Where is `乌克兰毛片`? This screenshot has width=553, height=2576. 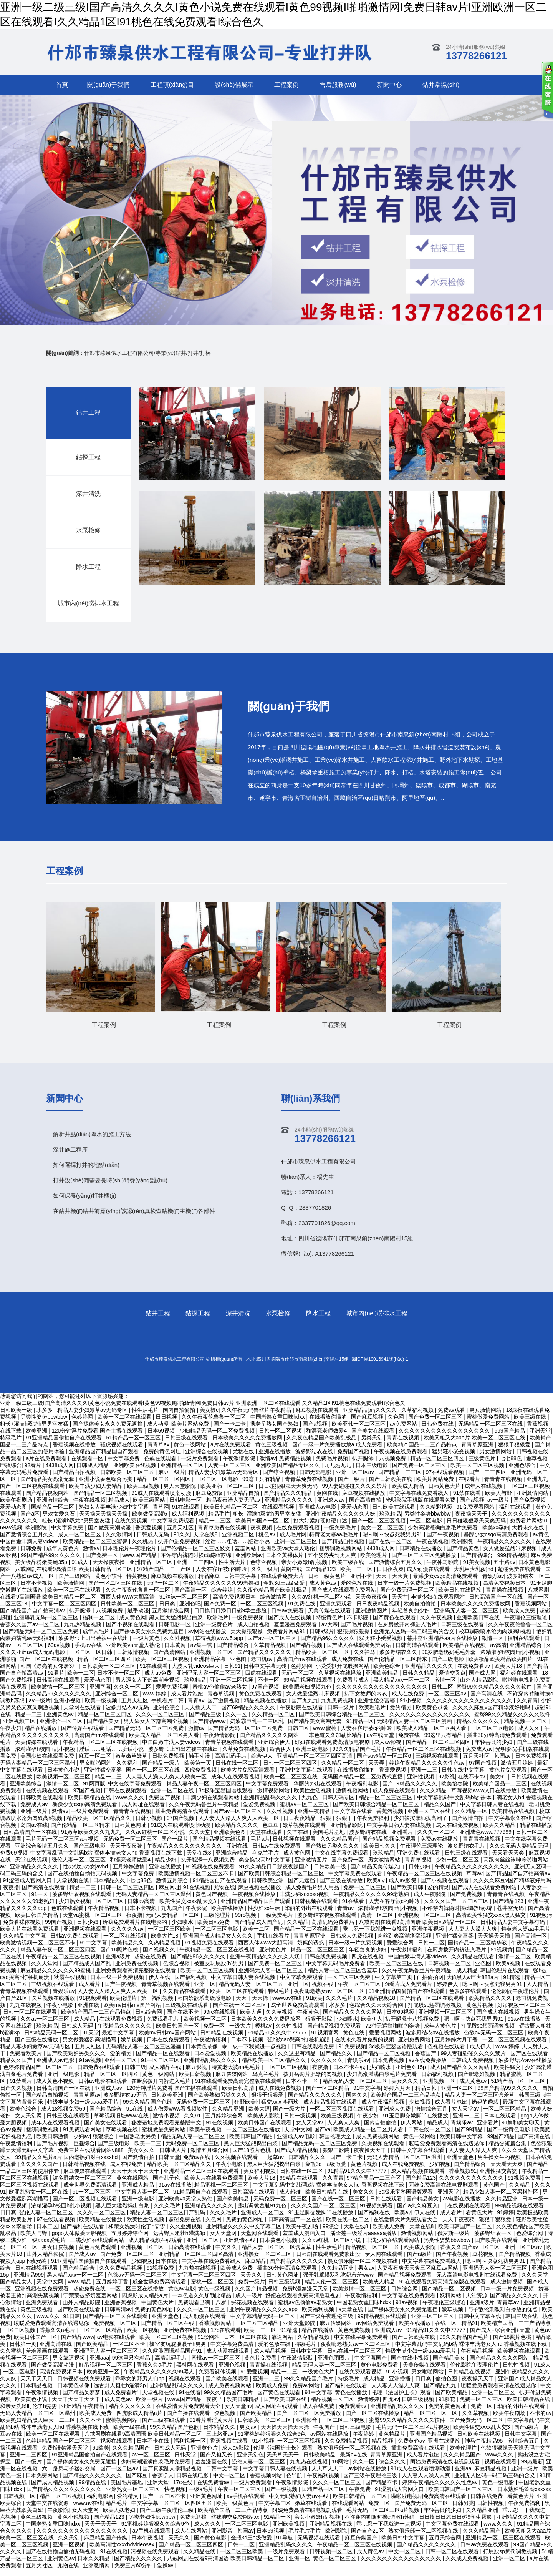 乌克兰毛片 is located at coordinates (266, 1859).